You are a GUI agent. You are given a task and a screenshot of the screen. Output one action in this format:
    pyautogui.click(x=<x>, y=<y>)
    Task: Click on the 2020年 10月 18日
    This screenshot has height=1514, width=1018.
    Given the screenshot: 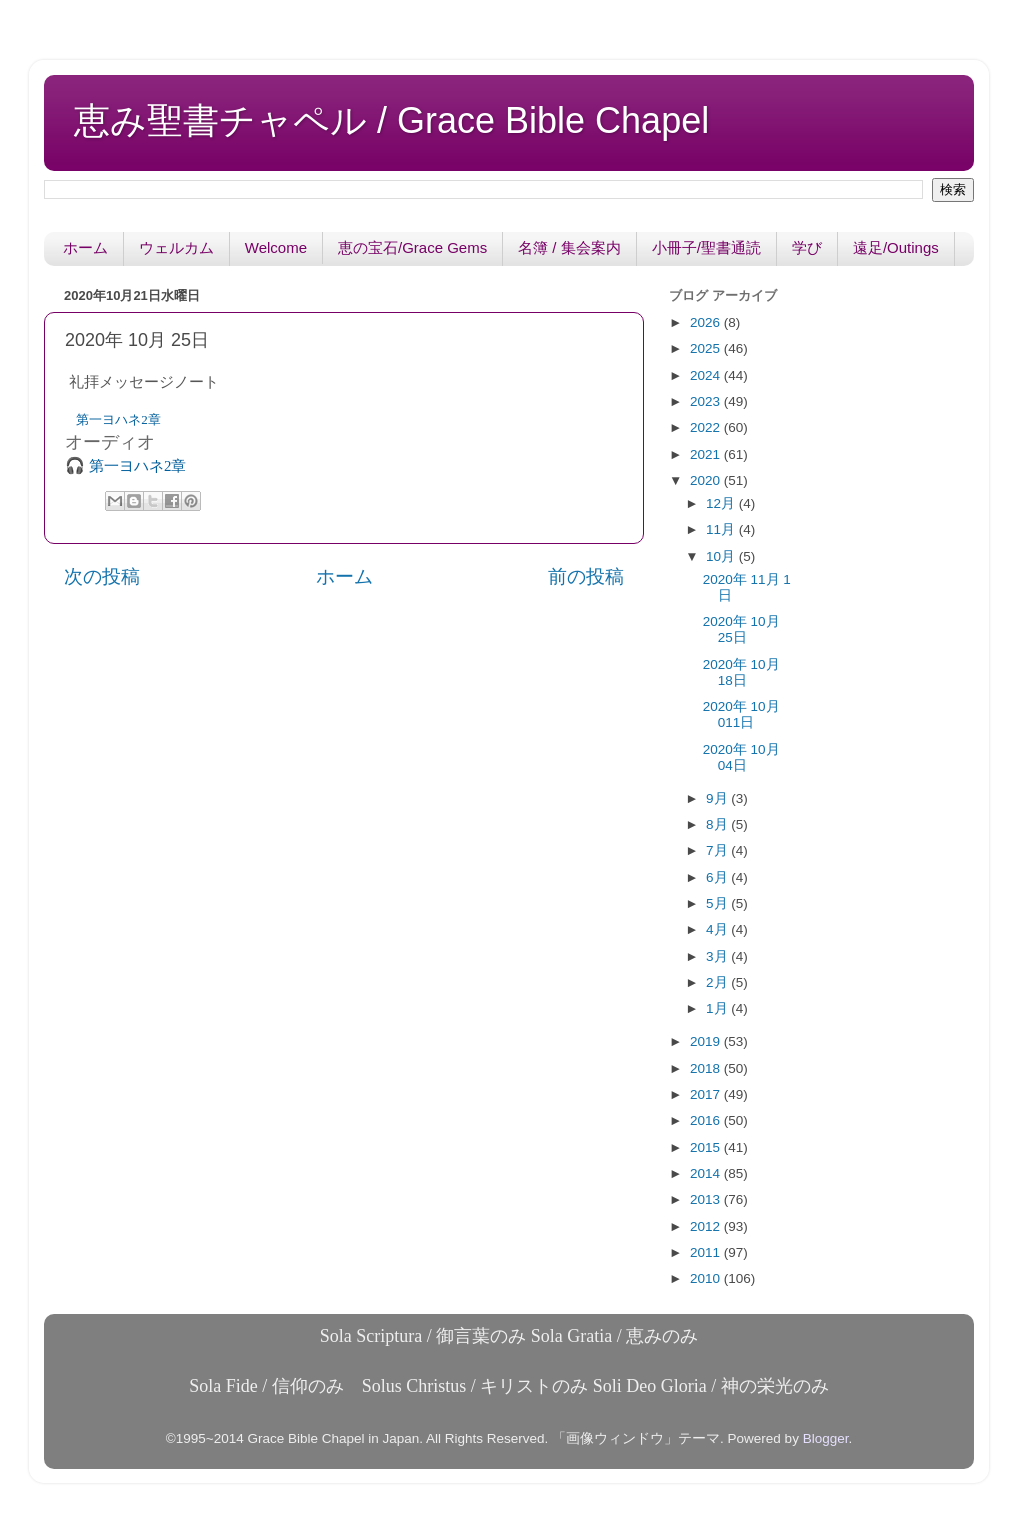 What is the action you would take?
    pyautogui.click(x=741, y=672)
    